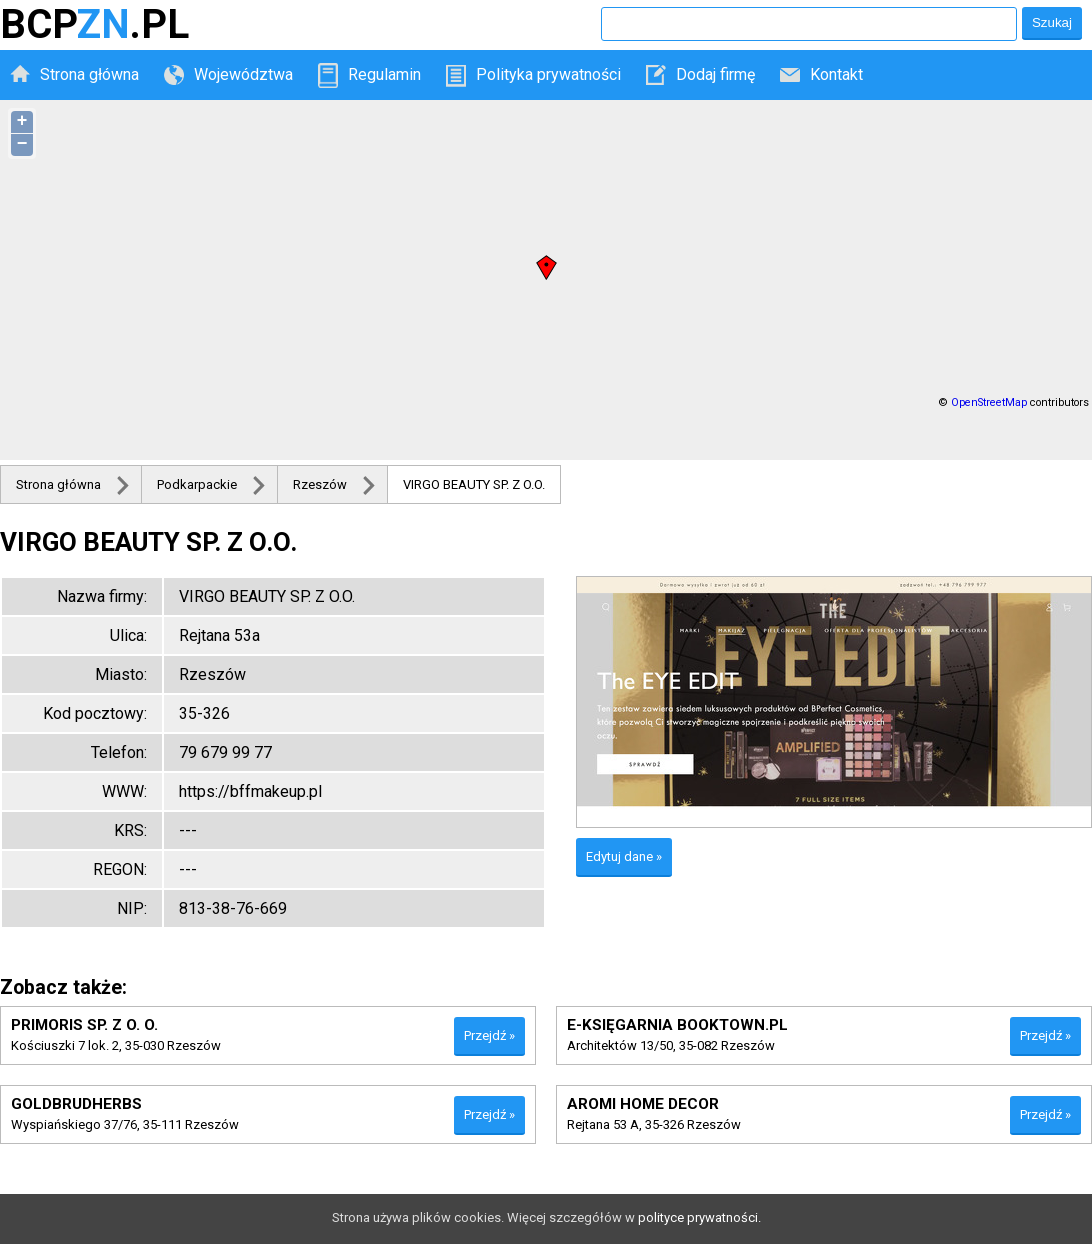 This screenshot has height=1244, width=1092. What do you see at coordinates (384, 74) in the screenshot?
I see `Regulamin` at bounding box center [384, 74].